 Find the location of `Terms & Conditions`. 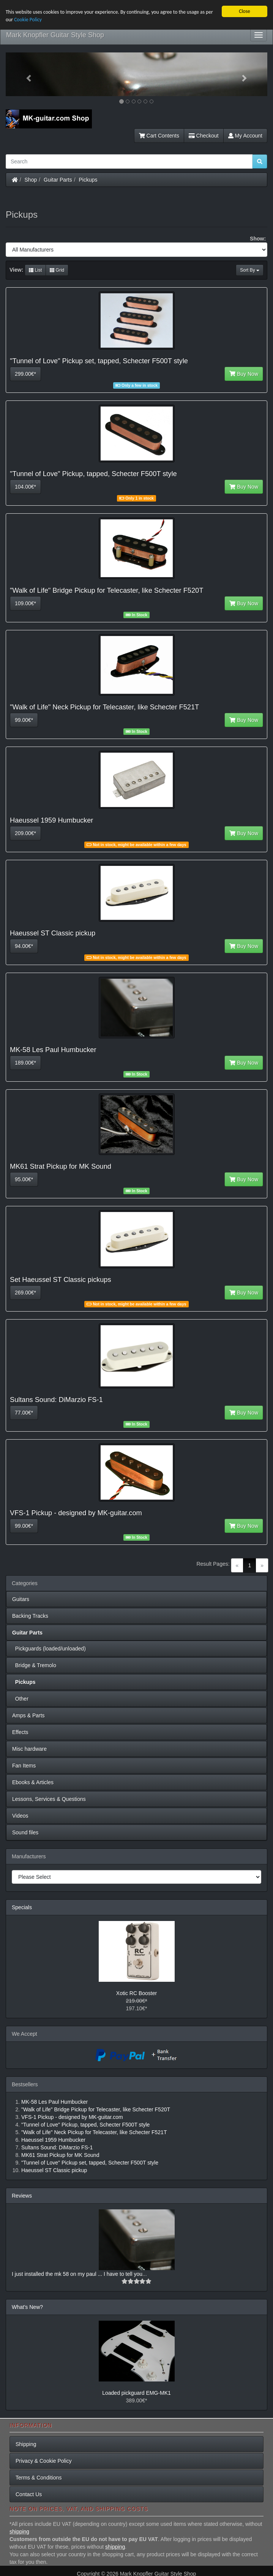

Terms & Conditions is located at coordinates (39, 2478).